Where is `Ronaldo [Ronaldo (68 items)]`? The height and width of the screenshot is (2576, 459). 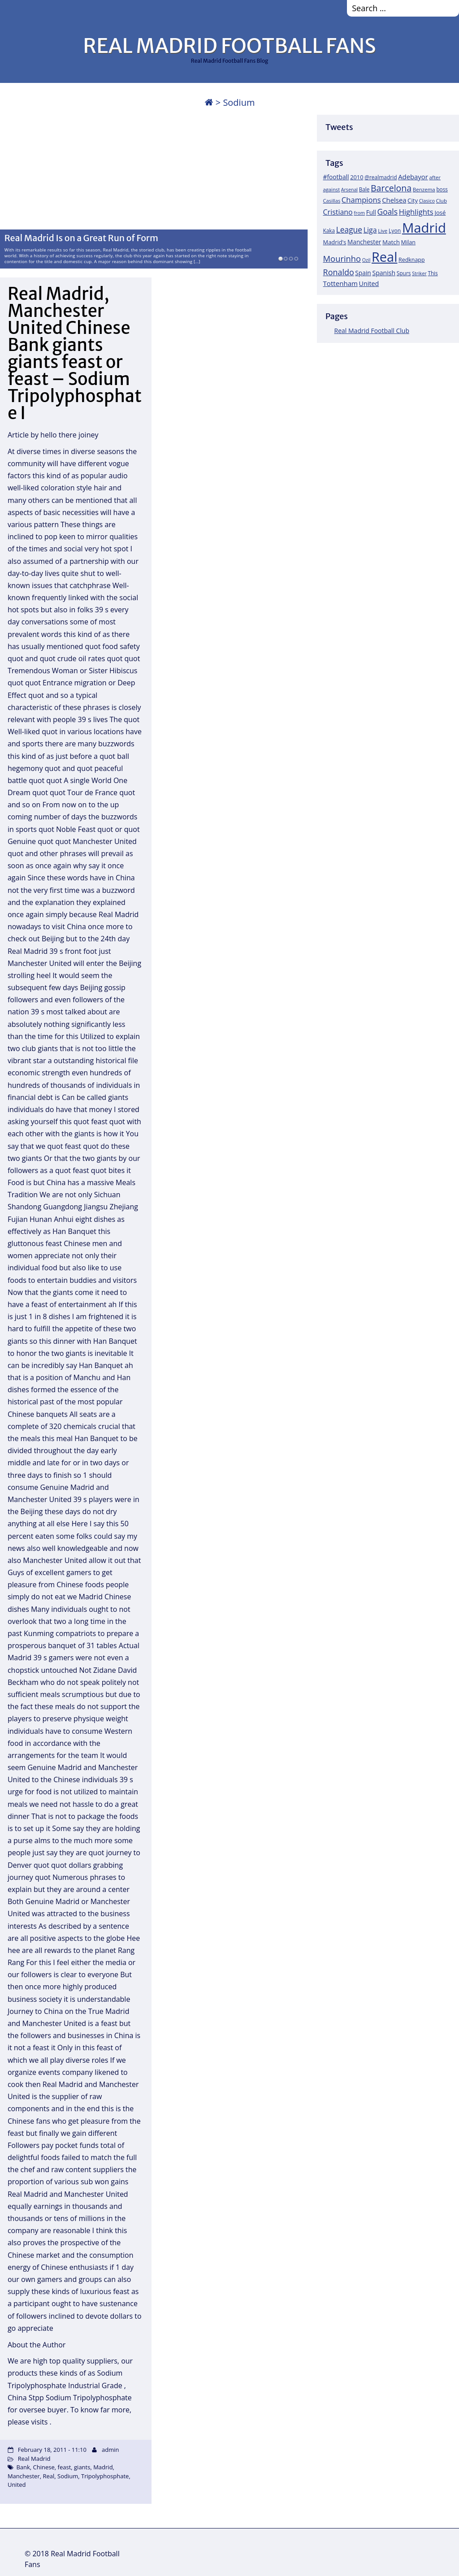
Ronaldo [Ronaldo (68 items)] is located at coordinates (338, 272).